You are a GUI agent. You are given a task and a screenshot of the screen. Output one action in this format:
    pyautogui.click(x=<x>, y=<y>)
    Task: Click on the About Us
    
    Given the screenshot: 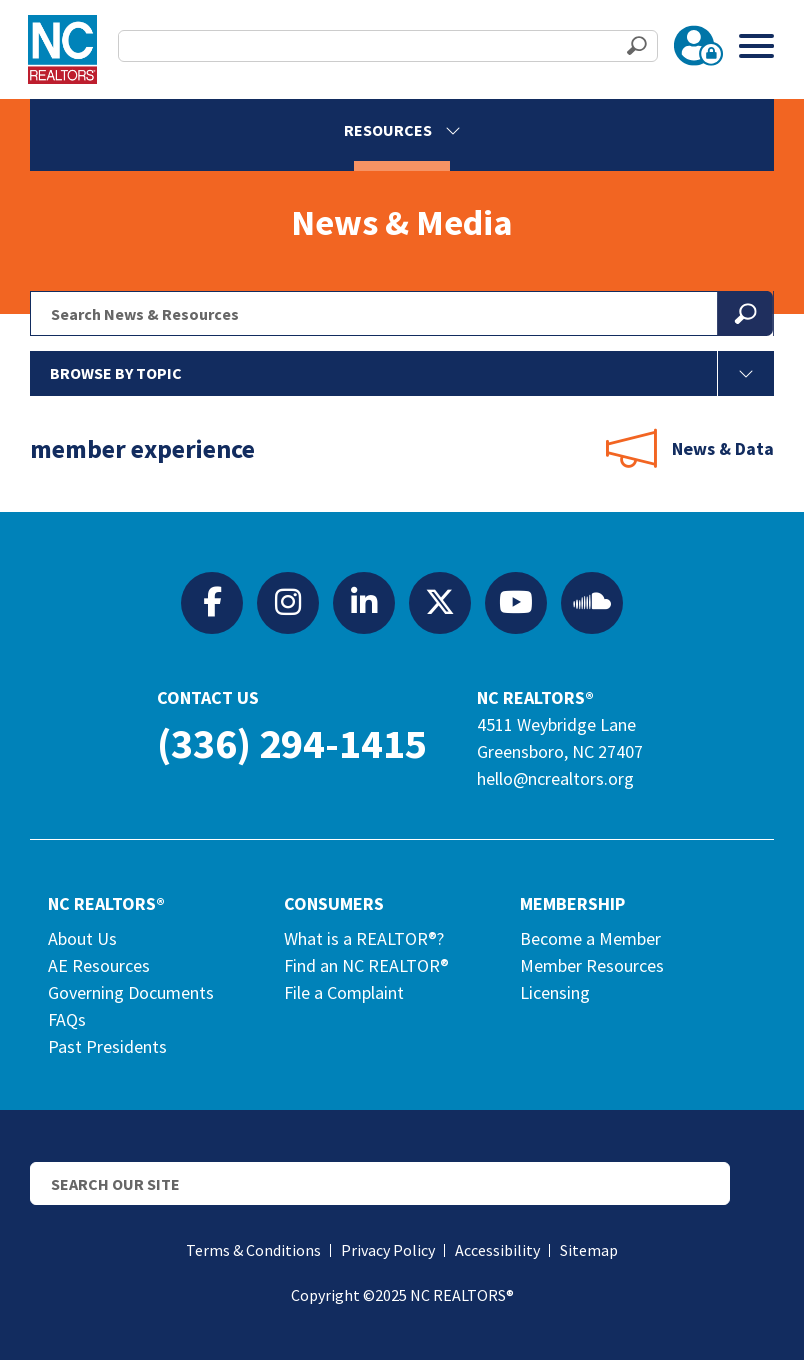 What is the action you would take?
    pyautogui.click(x=82, y=938)
    